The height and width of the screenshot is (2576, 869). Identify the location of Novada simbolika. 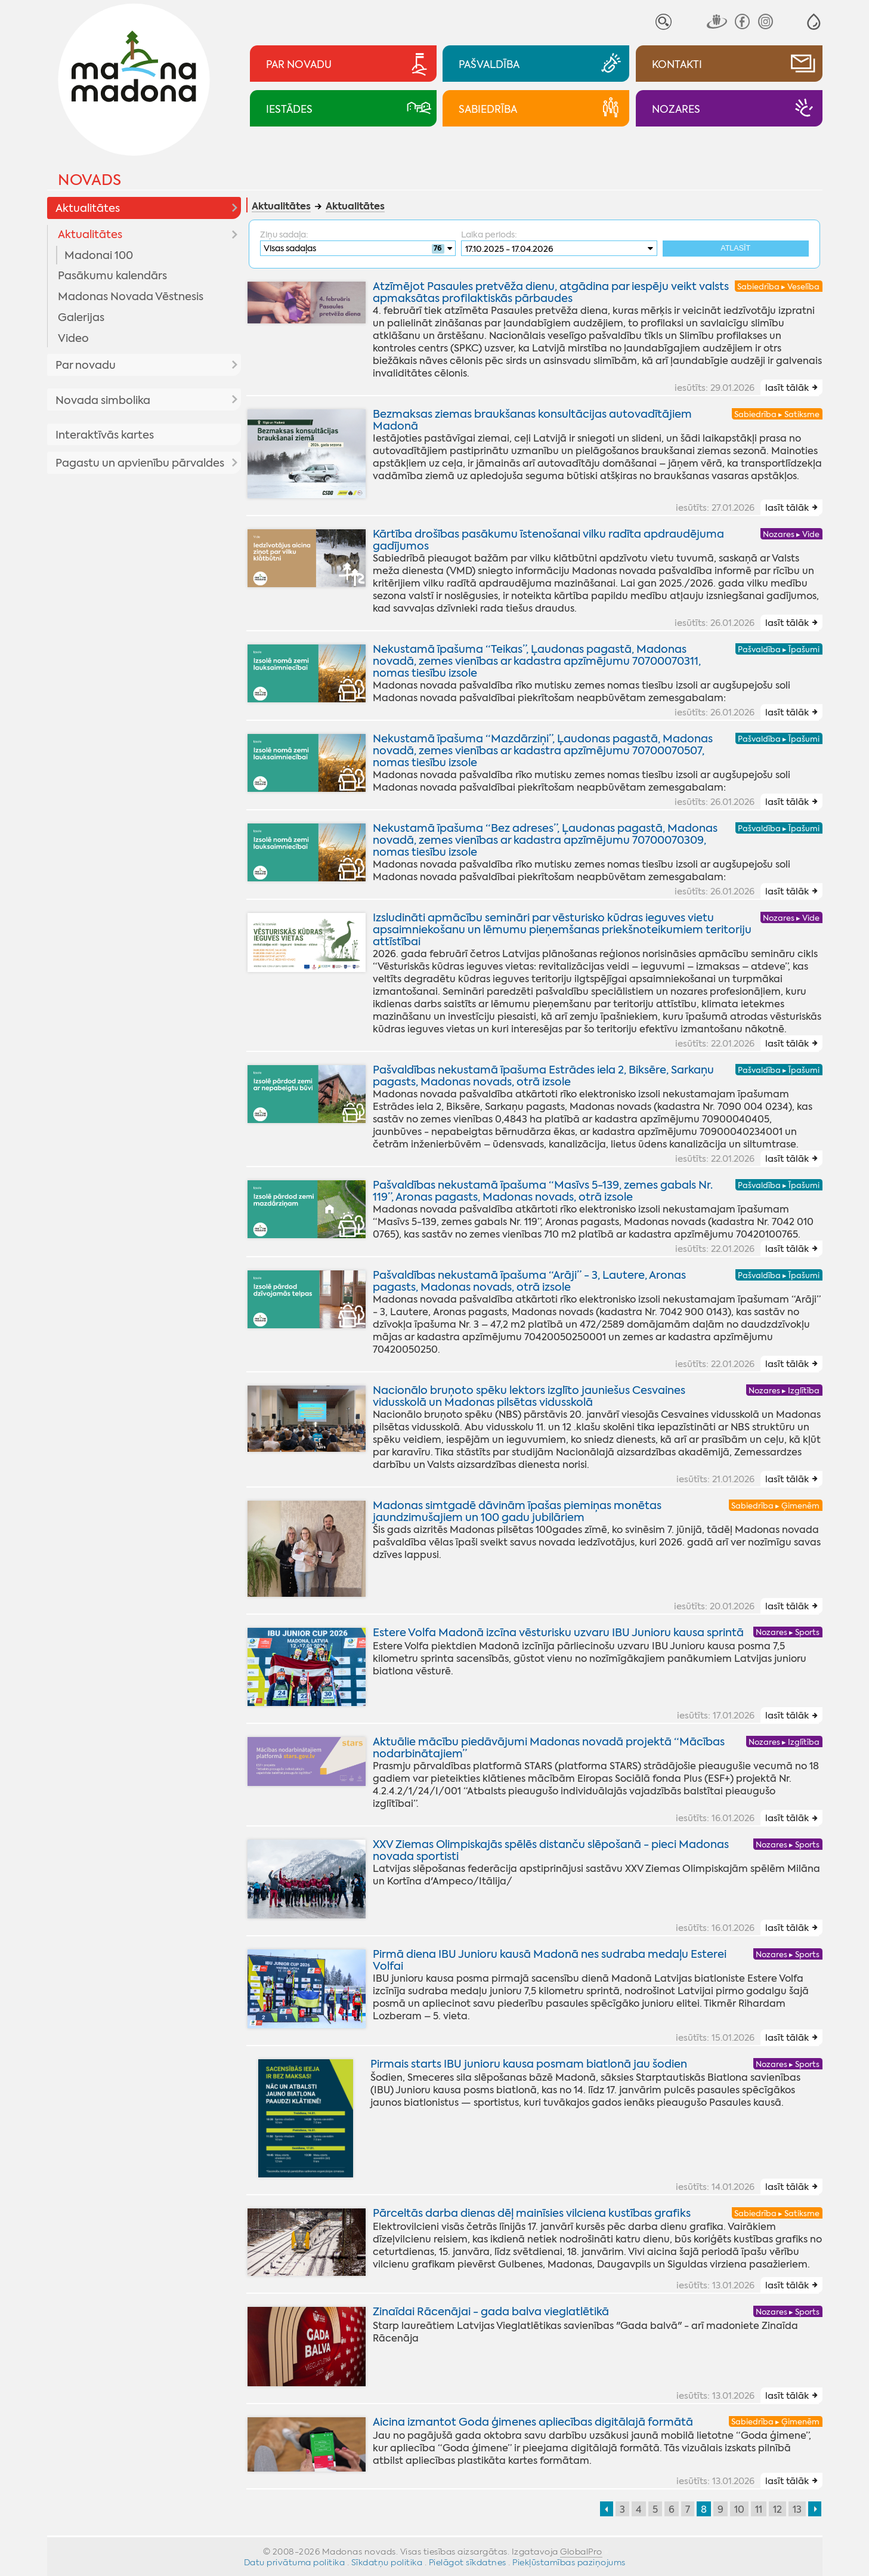
(102, 400).